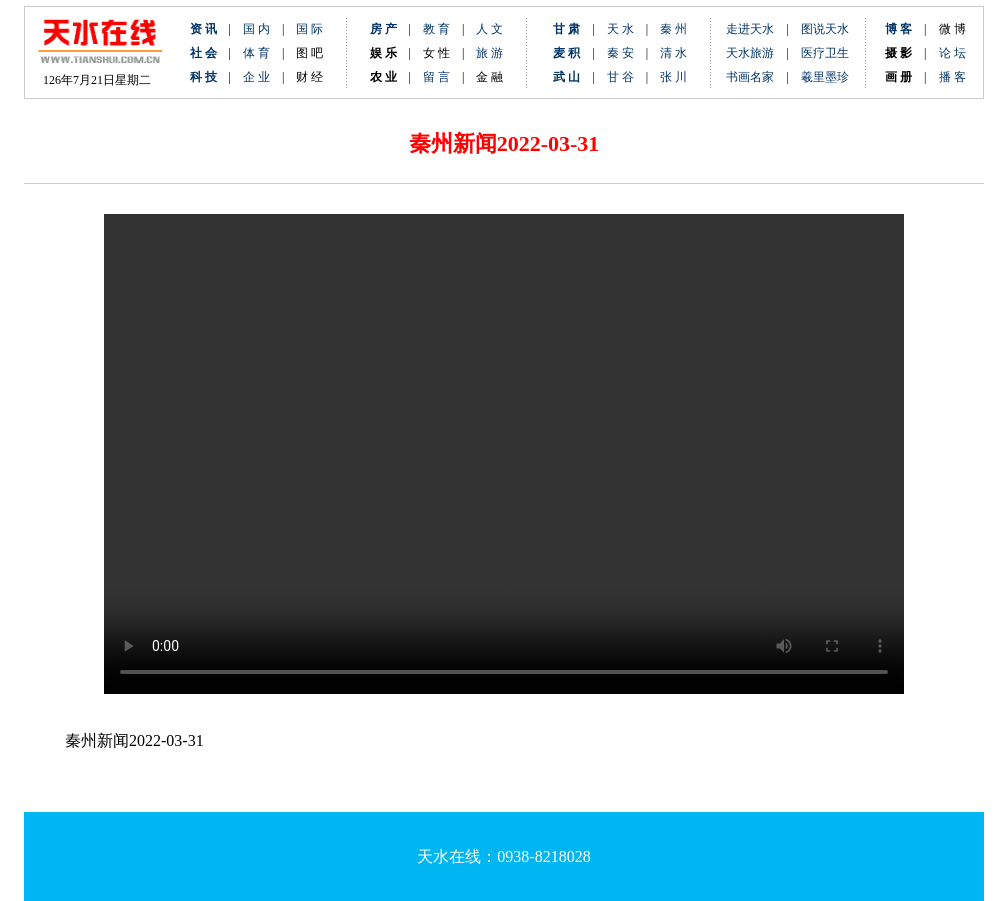 The height and width of the screenshot is (901, 1008). What do you see at coordinates (620, 29) in the screenshot?
I see `天 水` at bounding box center [620, 29].